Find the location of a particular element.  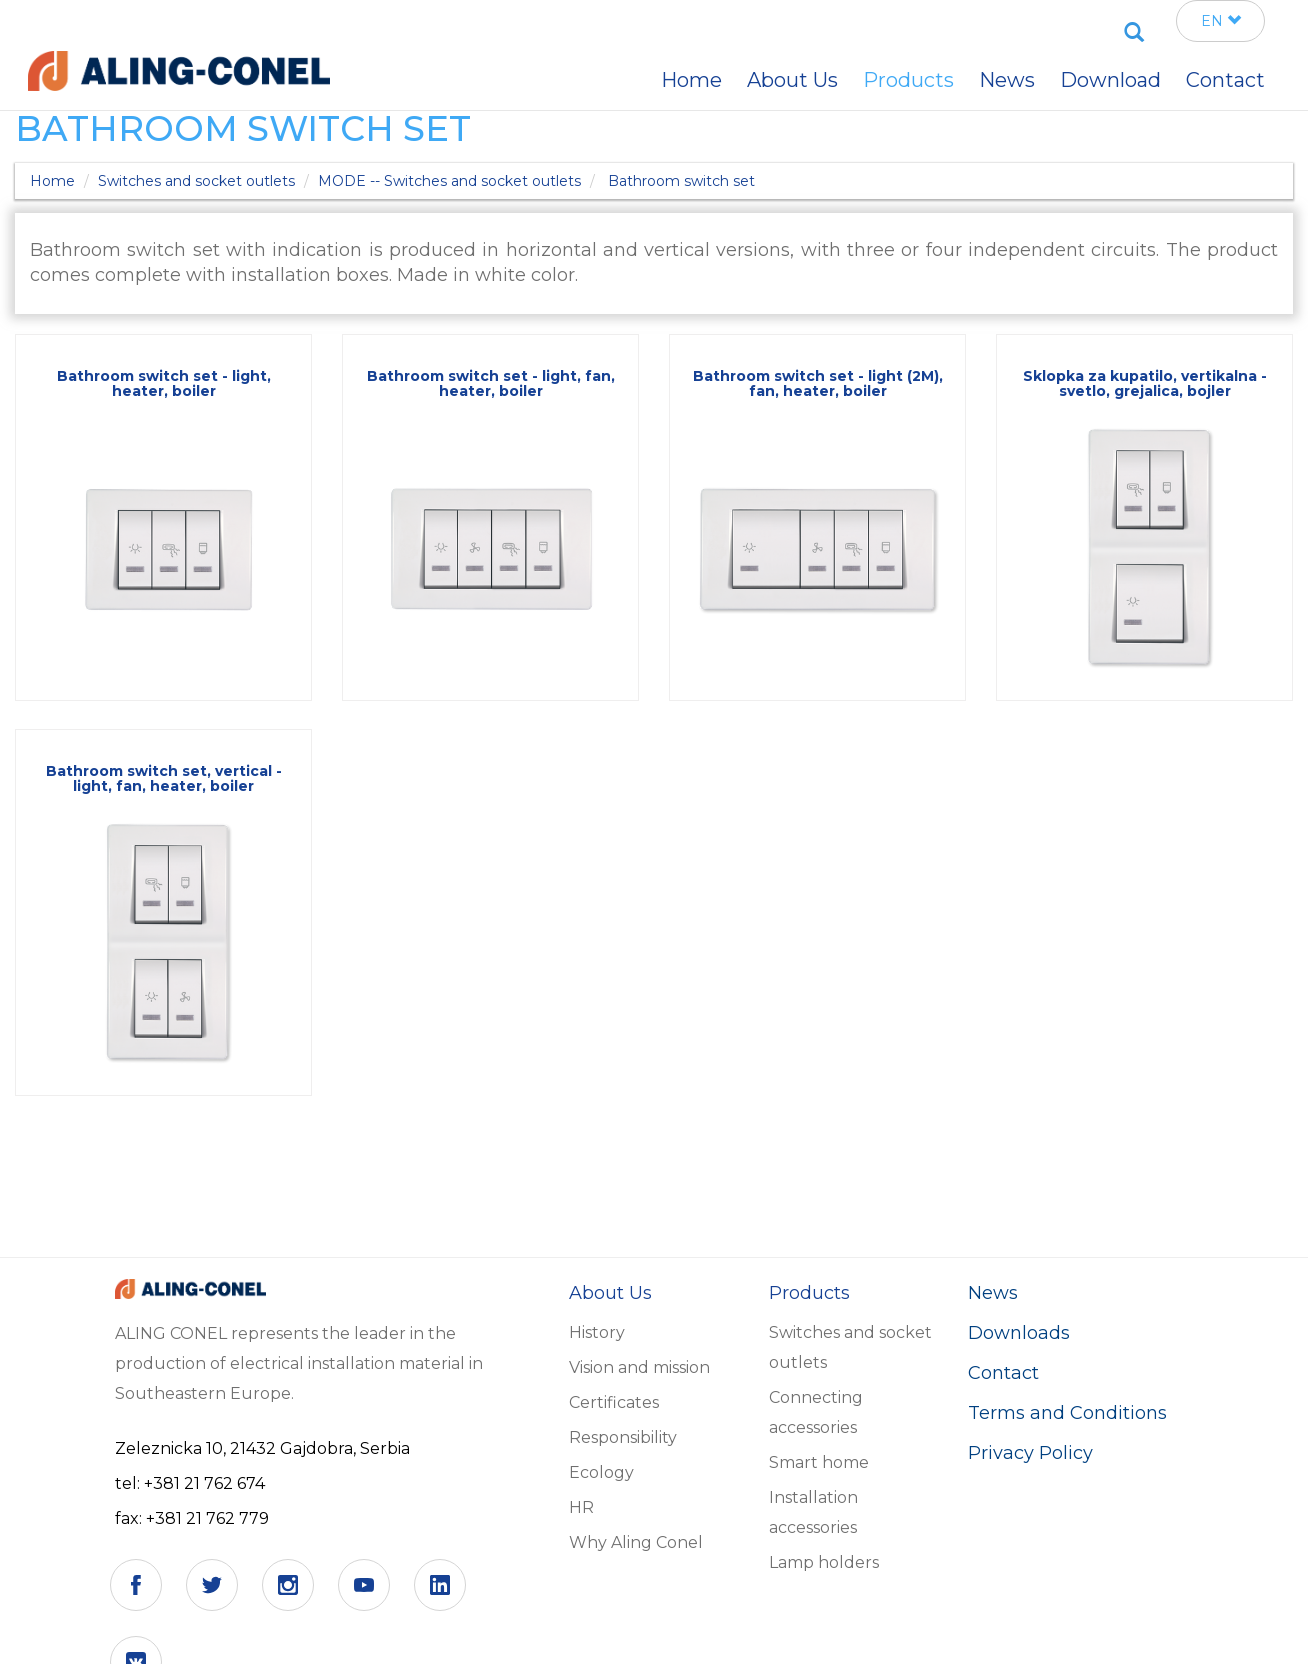

Terms and Conditions is located at coordinates (1067, 1413).